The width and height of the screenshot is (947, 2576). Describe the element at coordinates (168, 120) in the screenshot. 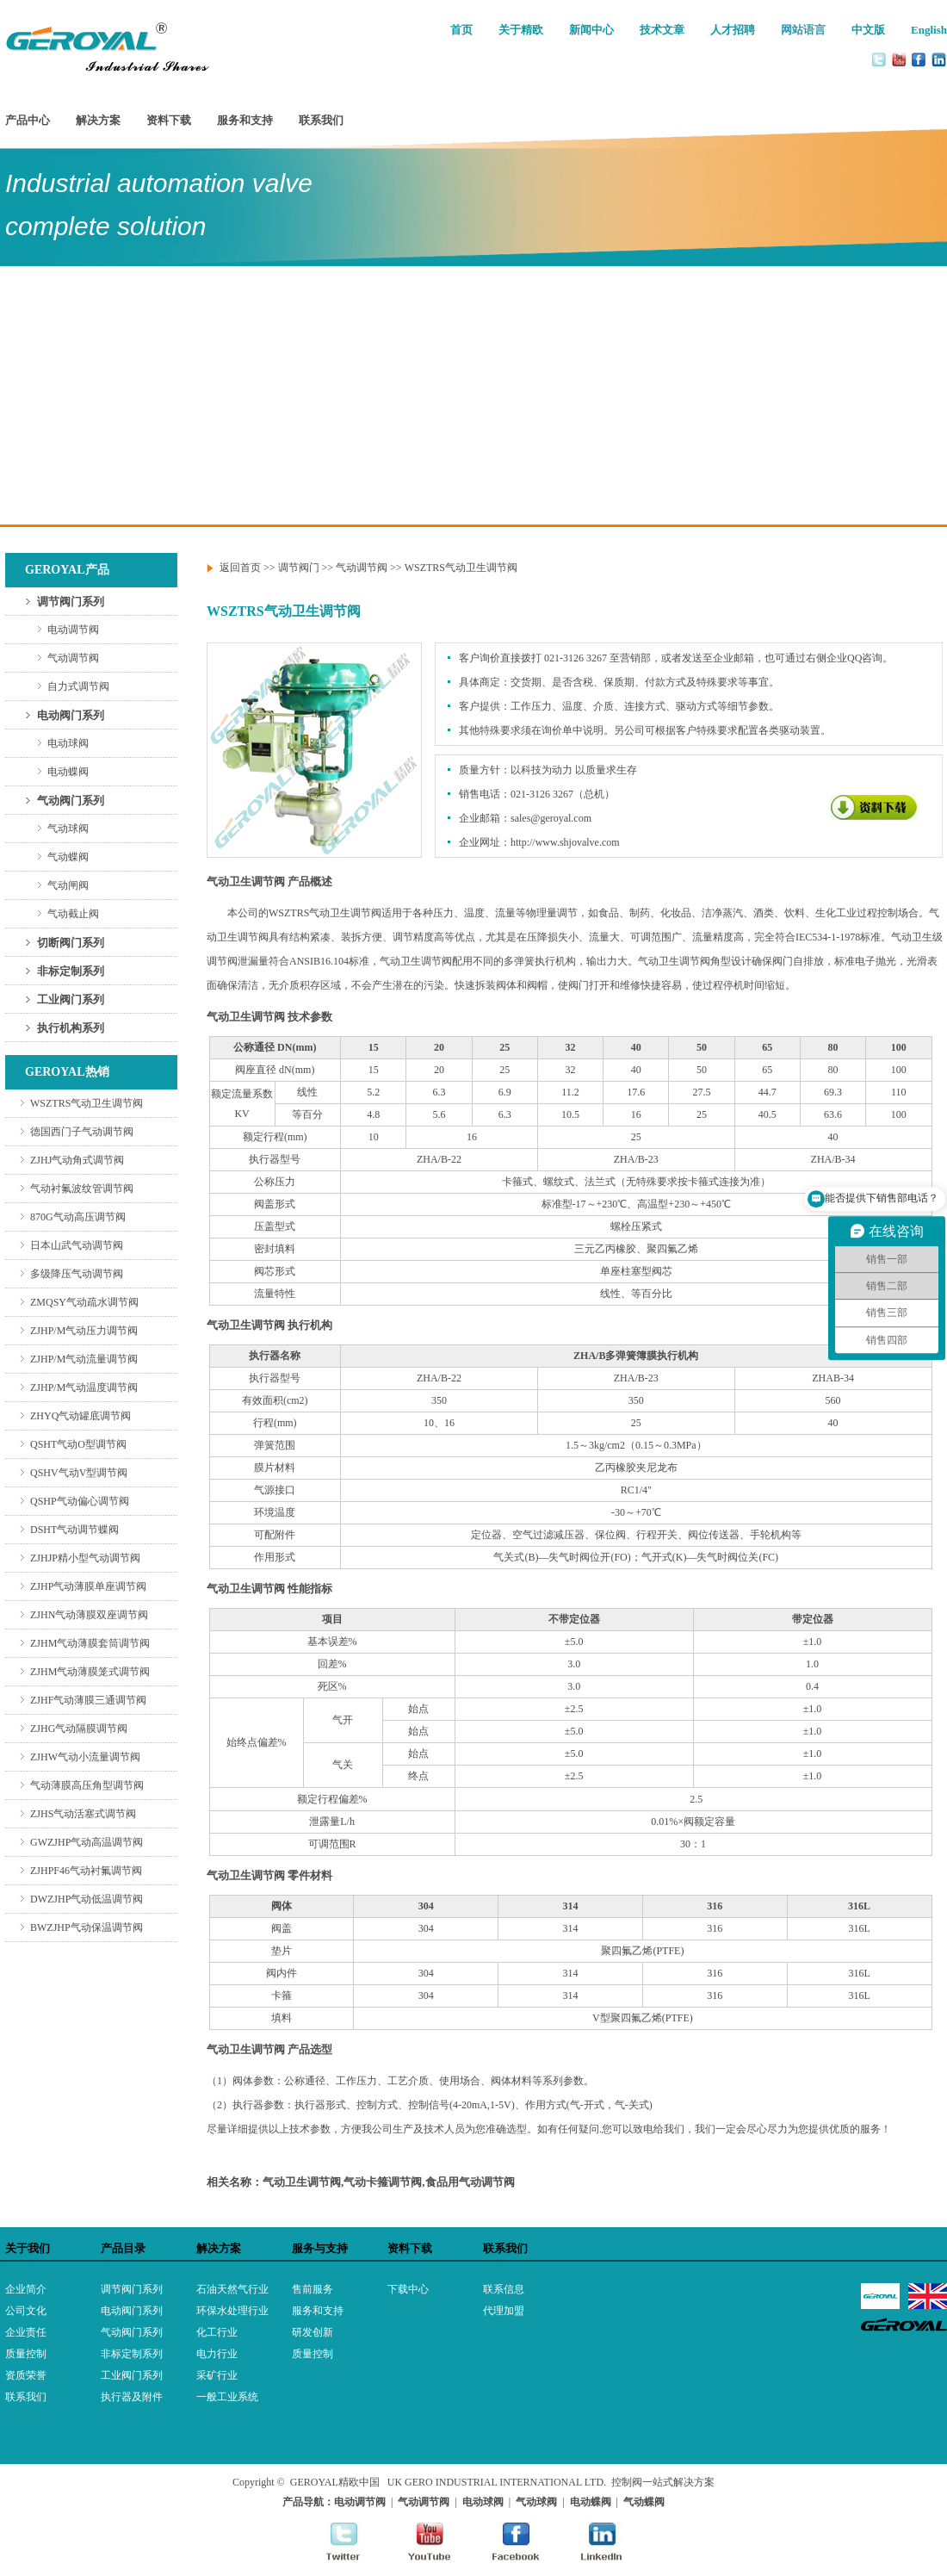

I see `资料下载` at that location.